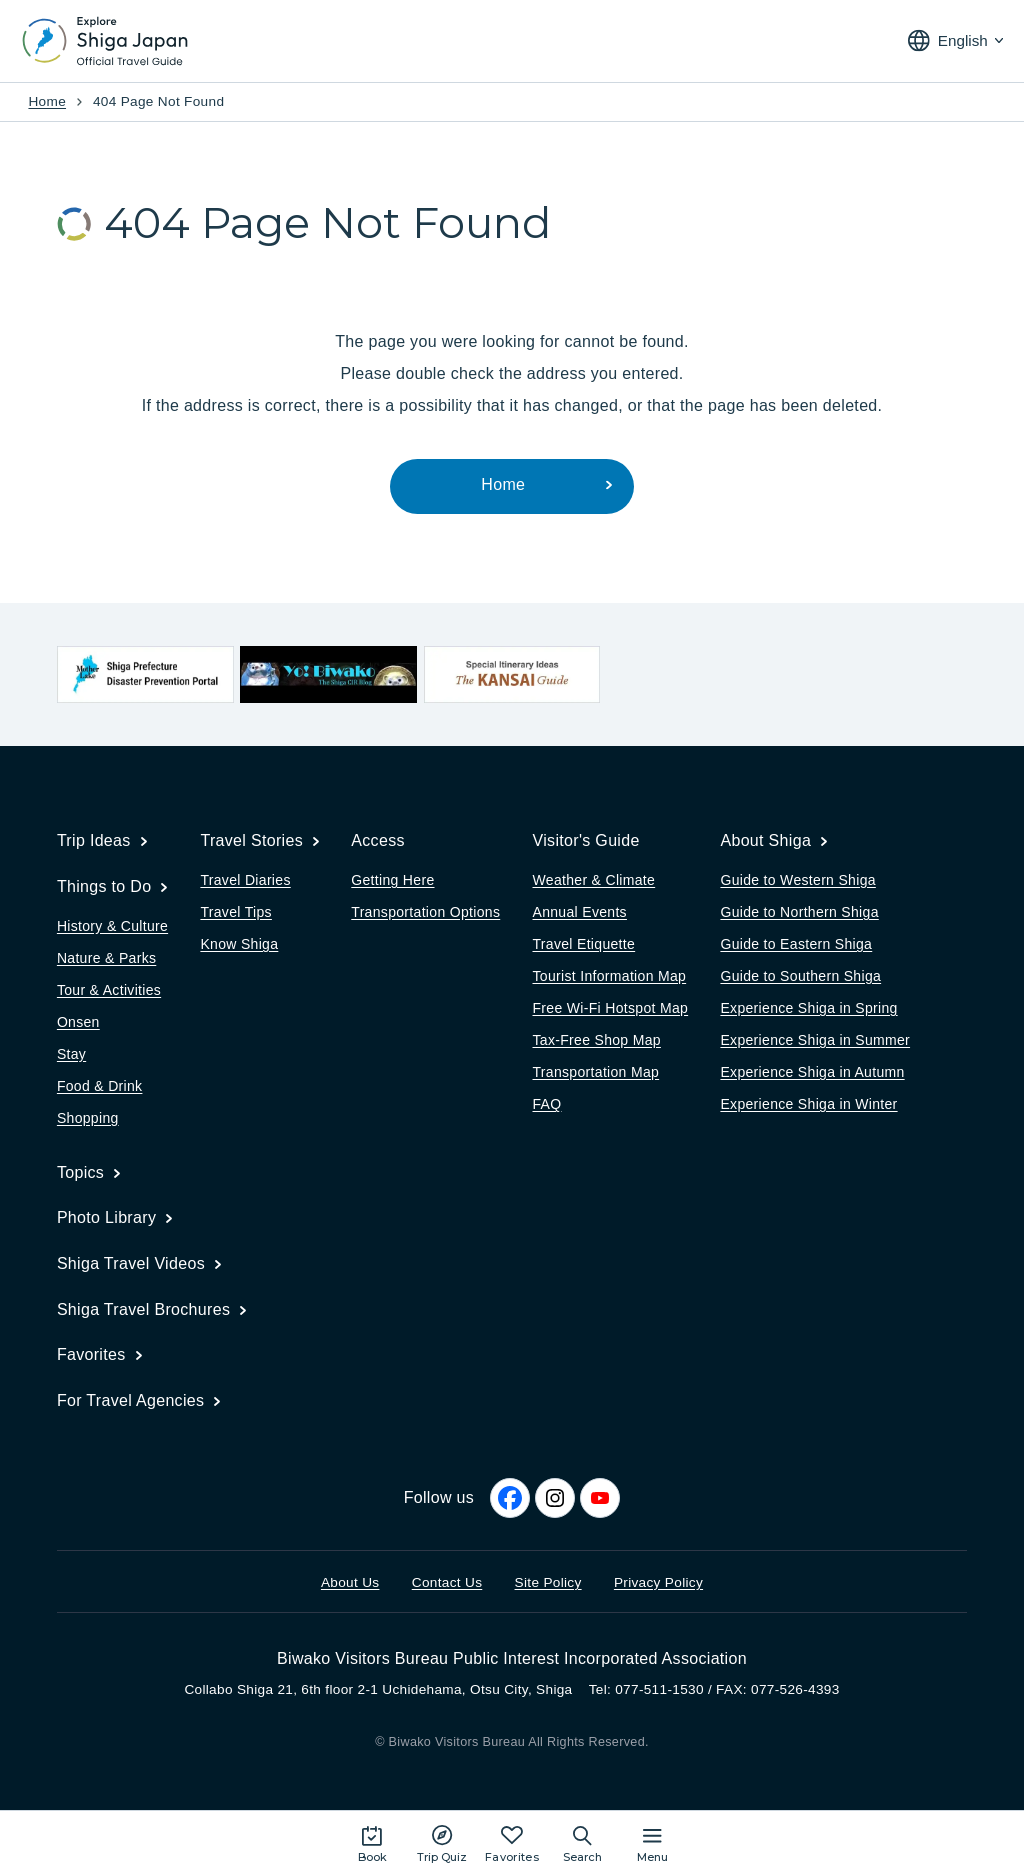 The image size is (1024, 1876). Describe the element at coordinates (815, 1040) in the screenshot. I see `Experience Shiga in Summer` at that location.